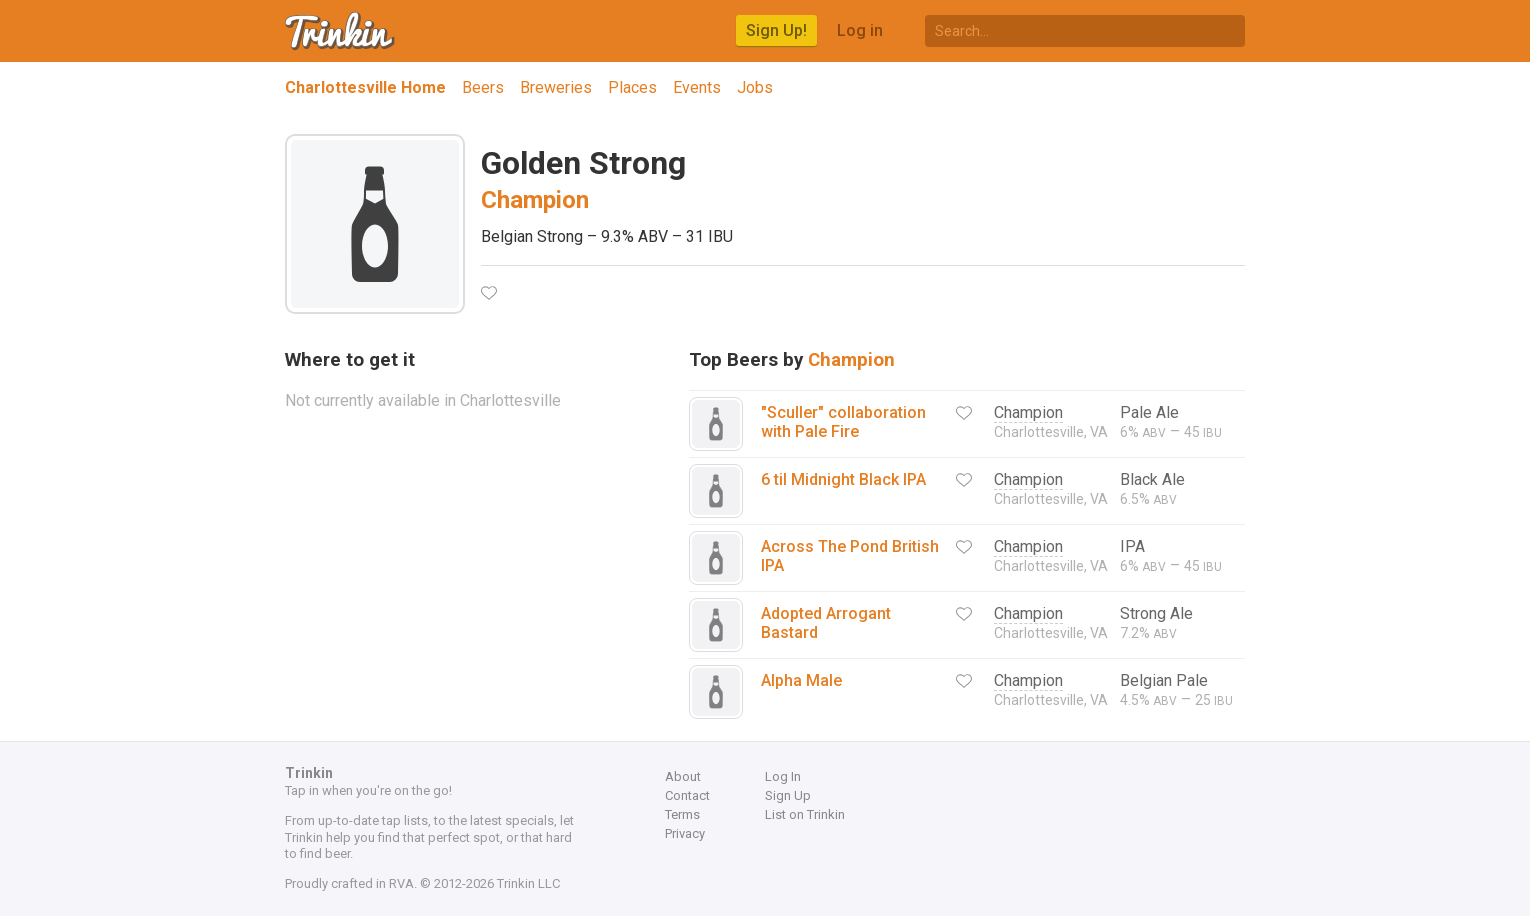 The image size is (1530, 916). I want to click on Log in, so click(860, 30).